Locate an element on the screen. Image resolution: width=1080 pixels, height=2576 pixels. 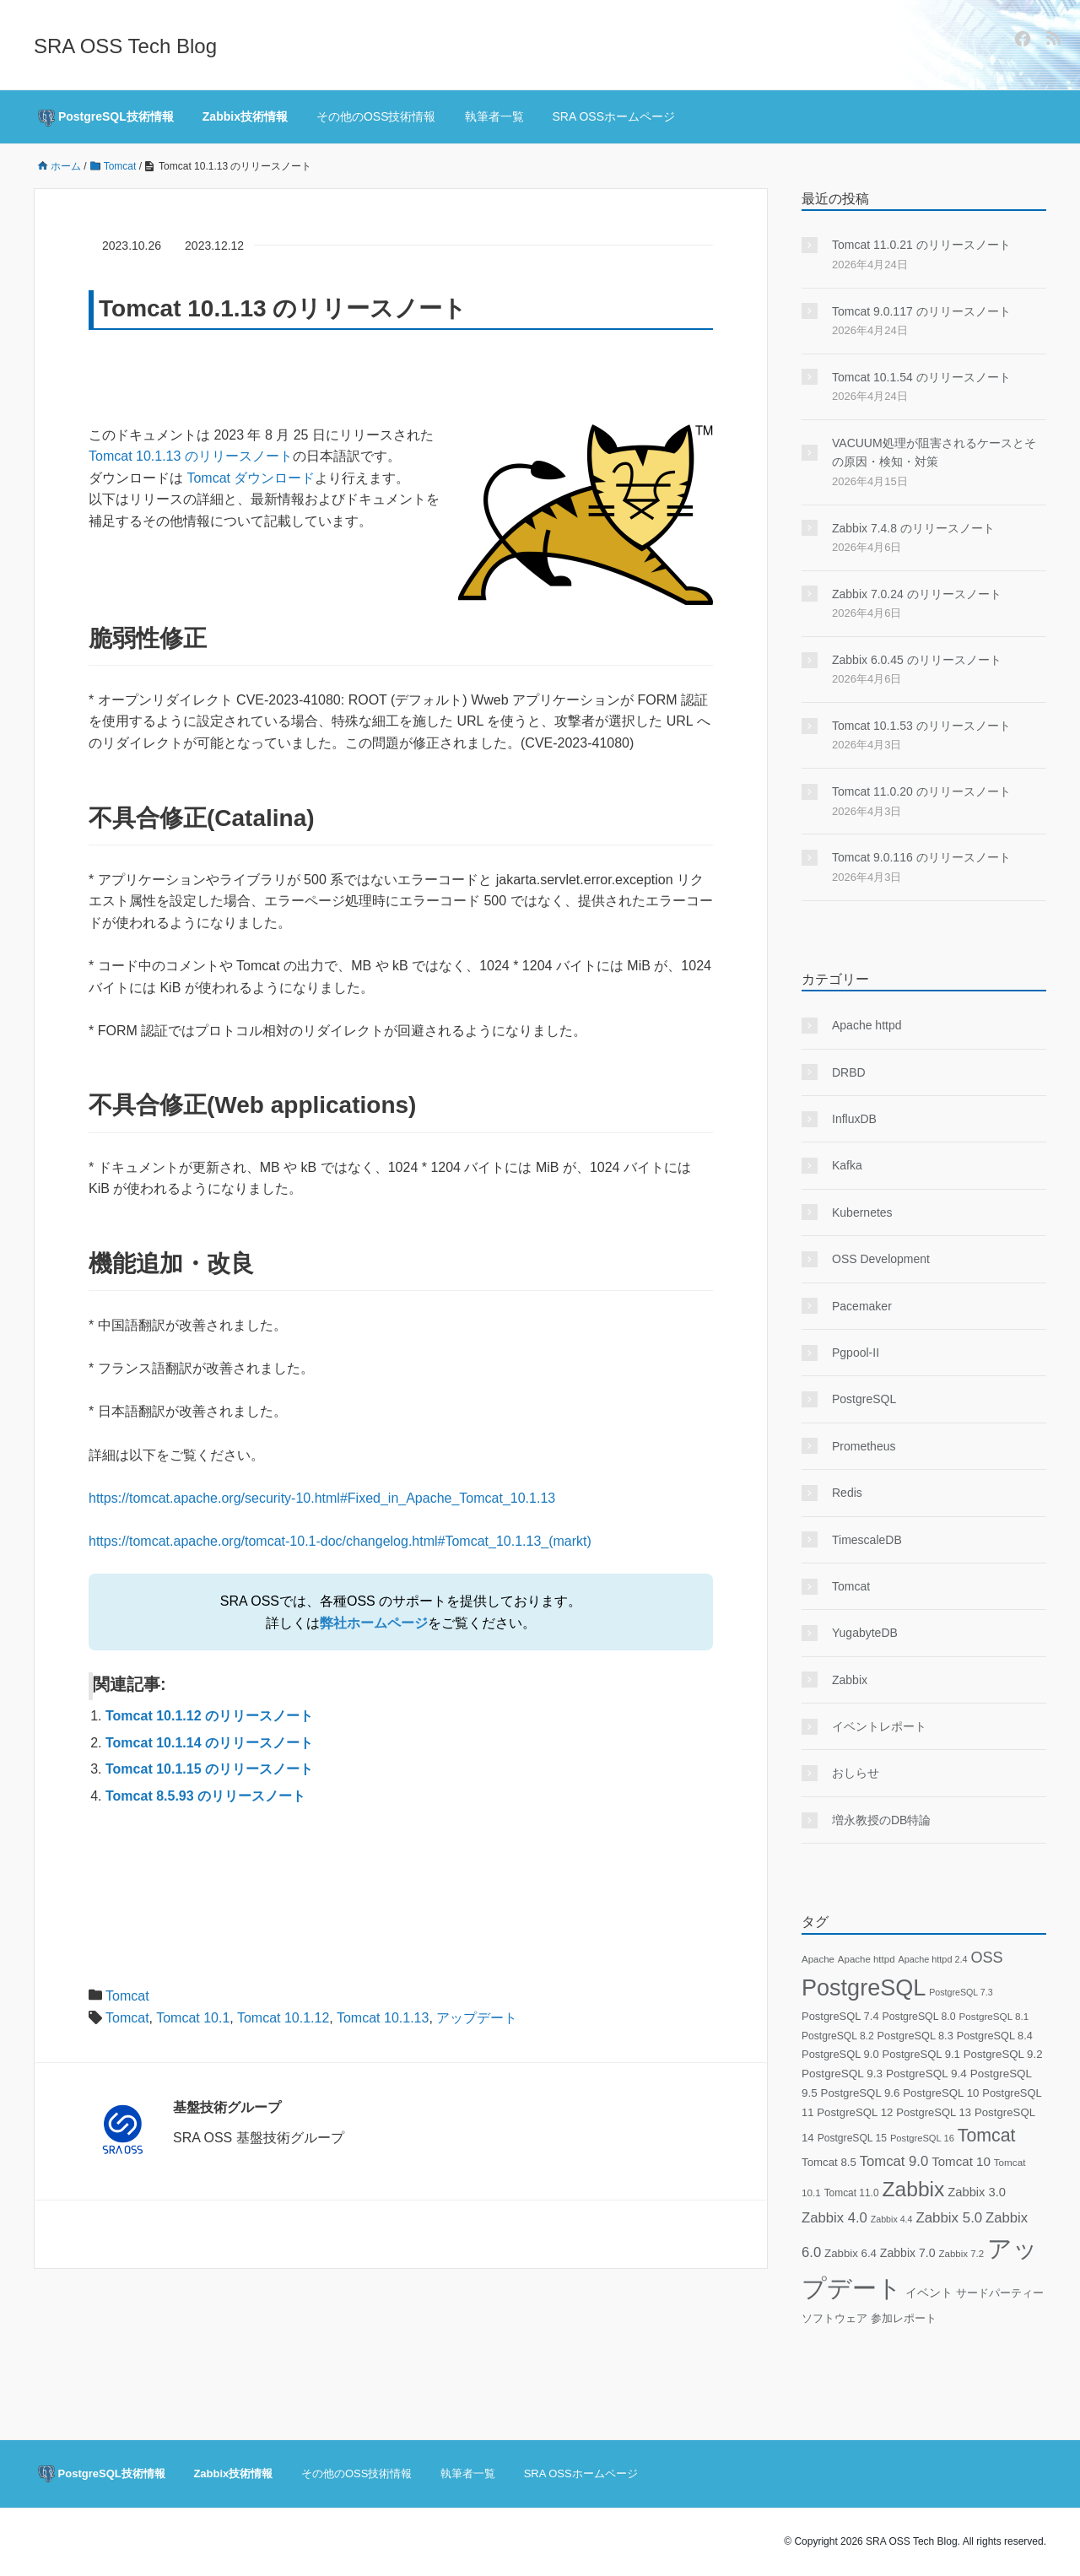
Tomcat is located at coordinates (127, 1996).